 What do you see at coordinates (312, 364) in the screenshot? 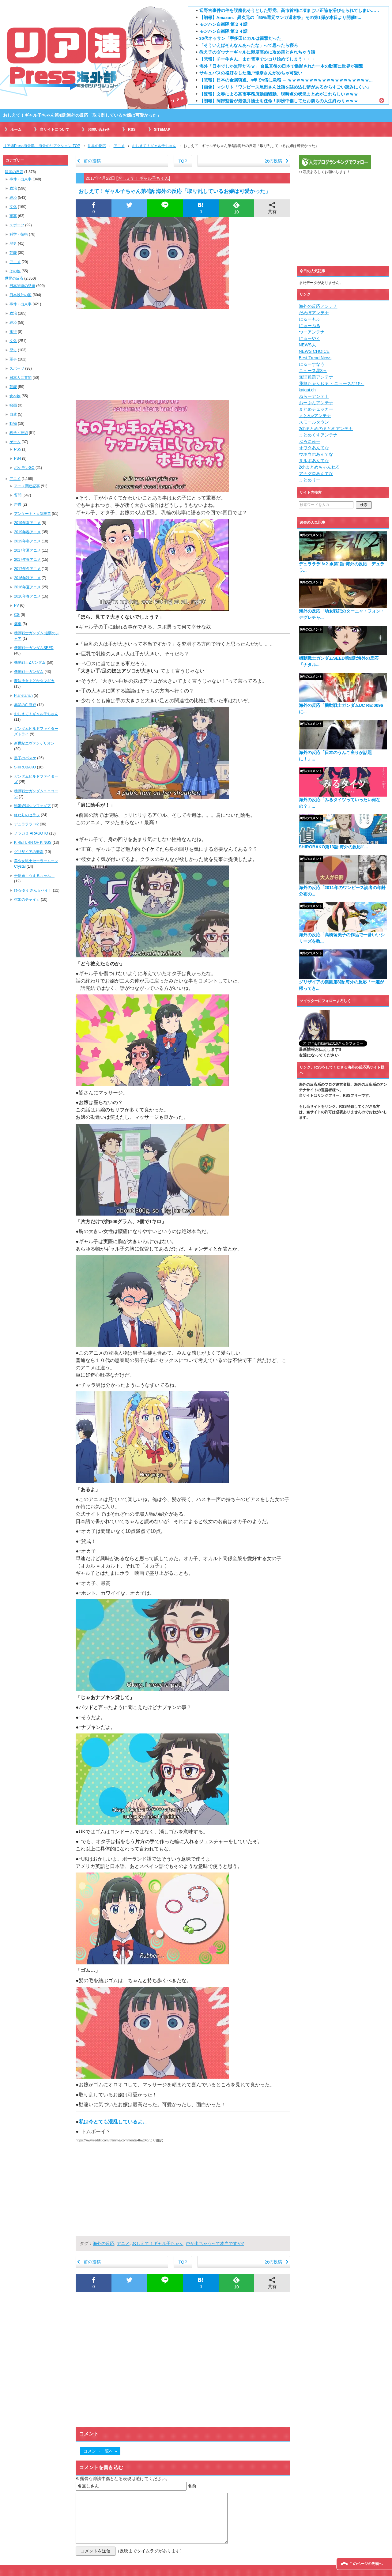
I see `にゅーすなう` at bounding box center [312, 364].